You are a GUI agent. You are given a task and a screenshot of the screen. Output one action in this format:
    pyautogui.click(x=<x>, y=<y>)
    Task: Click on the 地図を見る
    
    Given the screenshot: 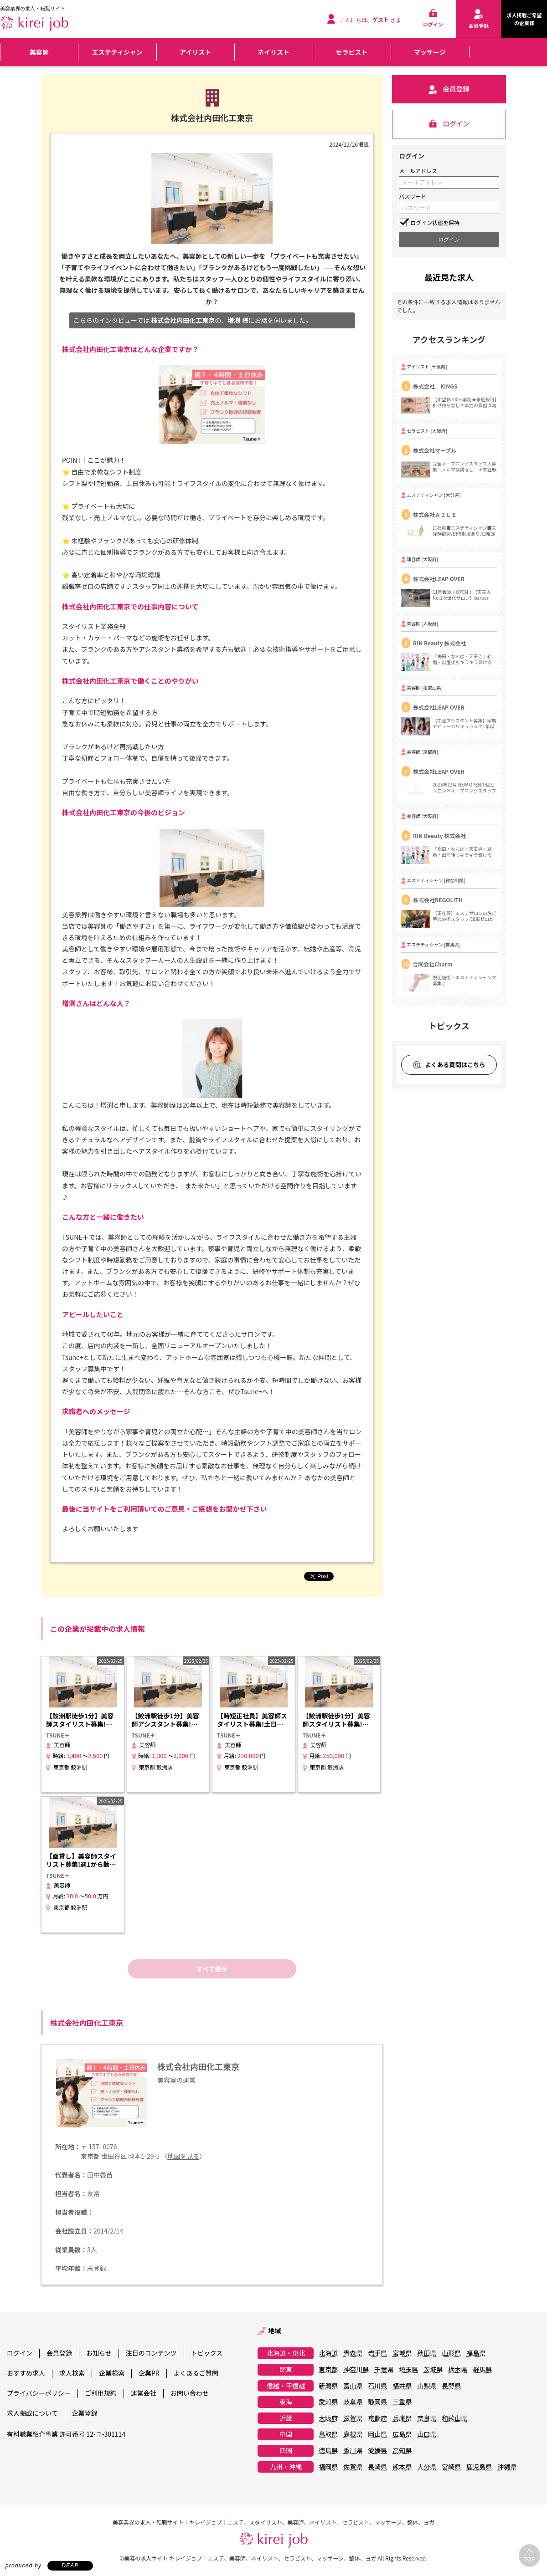 What is the action you would take?
    pyautogui.click(x=183, y=2156)
    